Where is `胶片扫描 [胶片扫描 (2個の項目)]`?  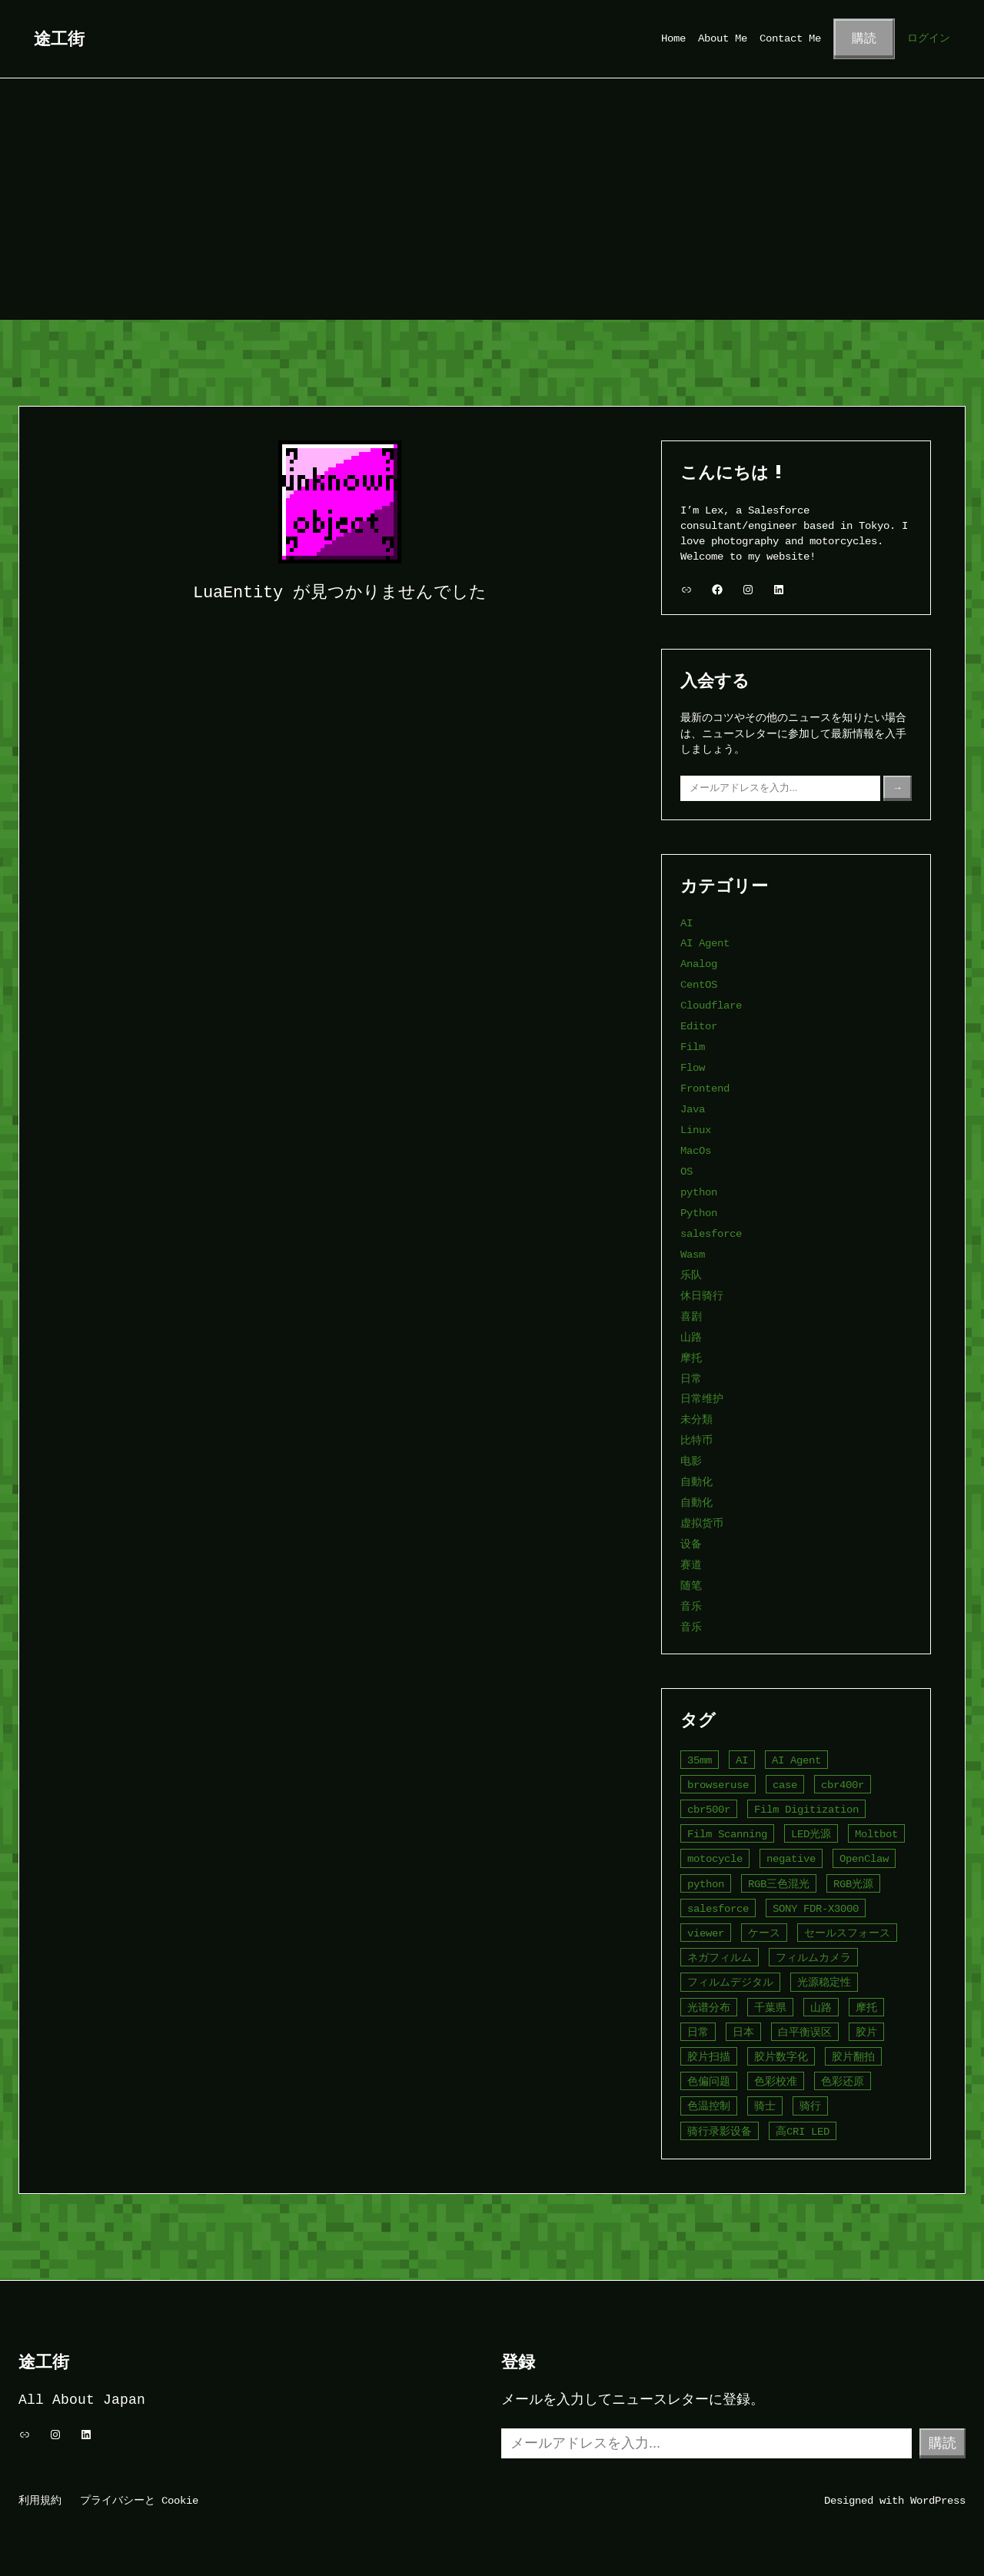 胶片扫描 [胶片扫描 (2個の項目)] is located at coordinates (708, 2056).